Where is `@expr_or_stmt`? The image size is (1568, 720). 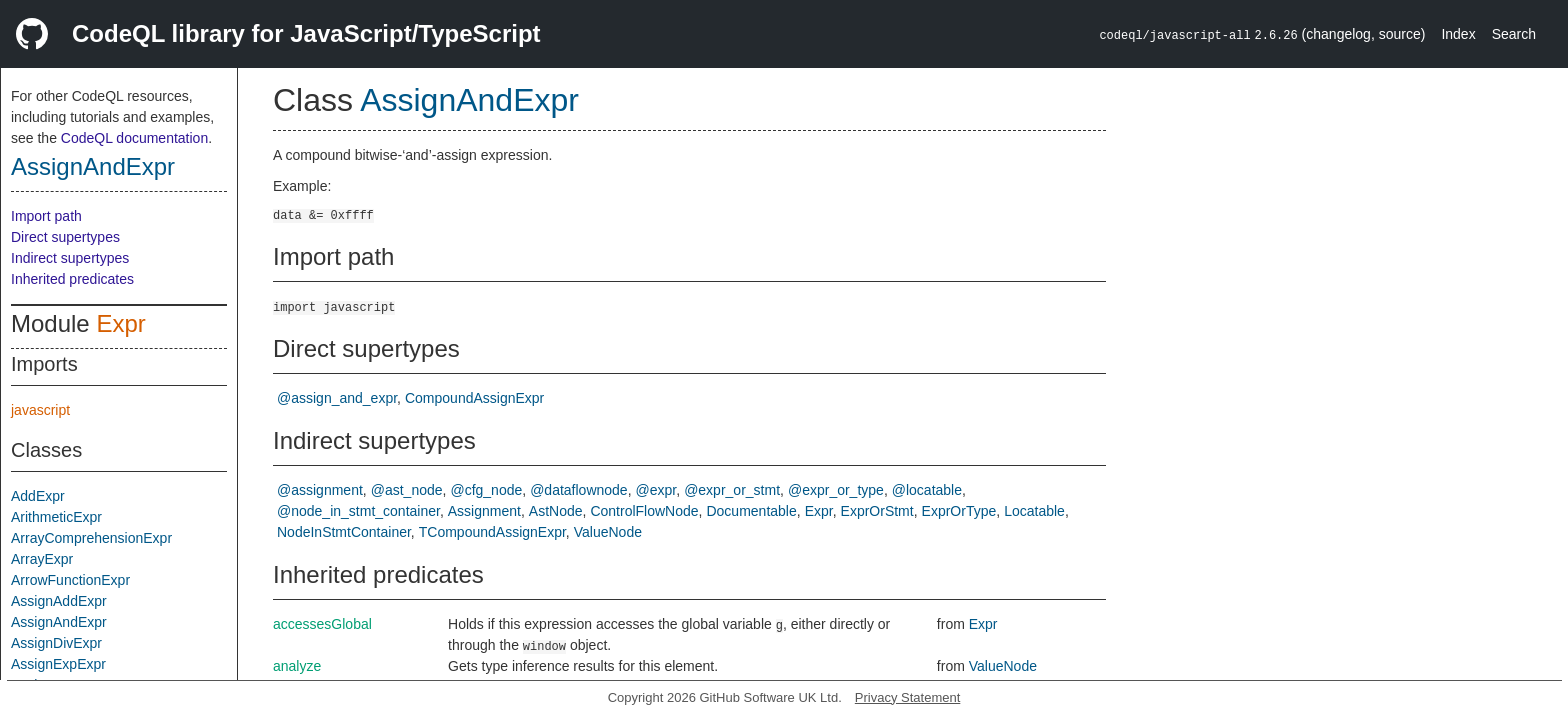
@expr_or_stmt is located at coordinates (732, 490).